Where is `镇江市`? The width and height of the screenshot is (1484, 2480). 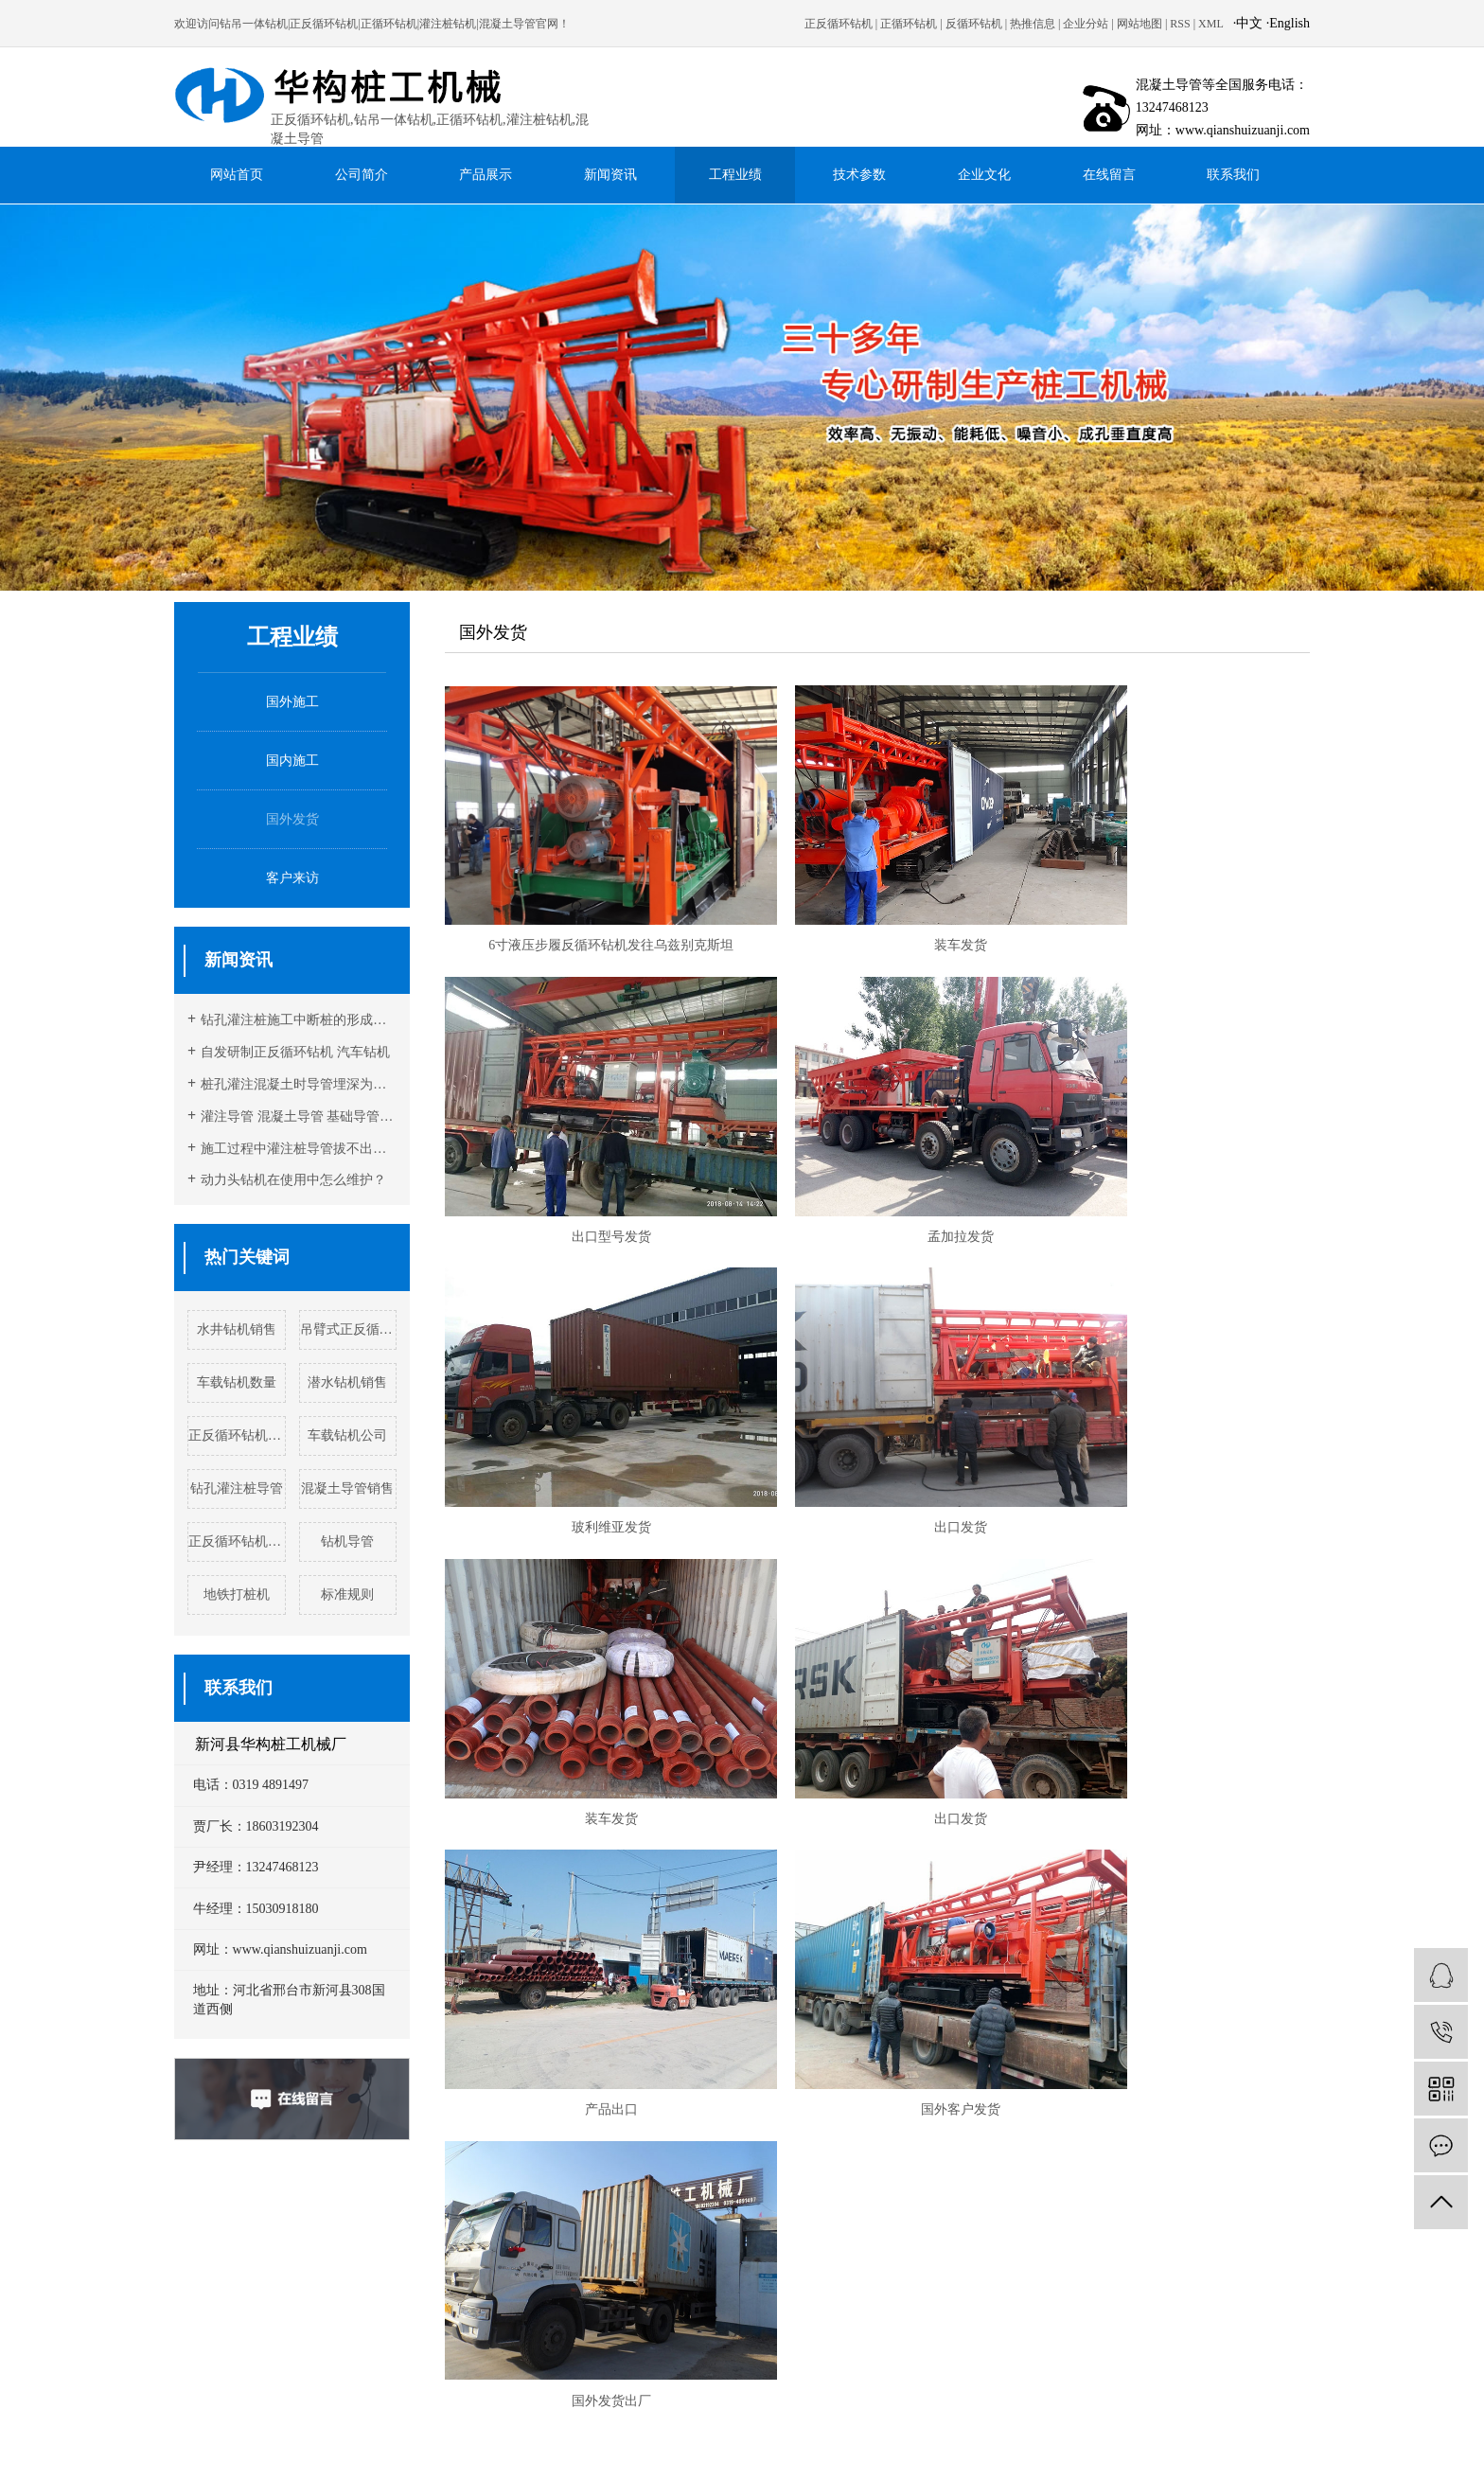
镇江市 is located at coordinates (810, 2436).